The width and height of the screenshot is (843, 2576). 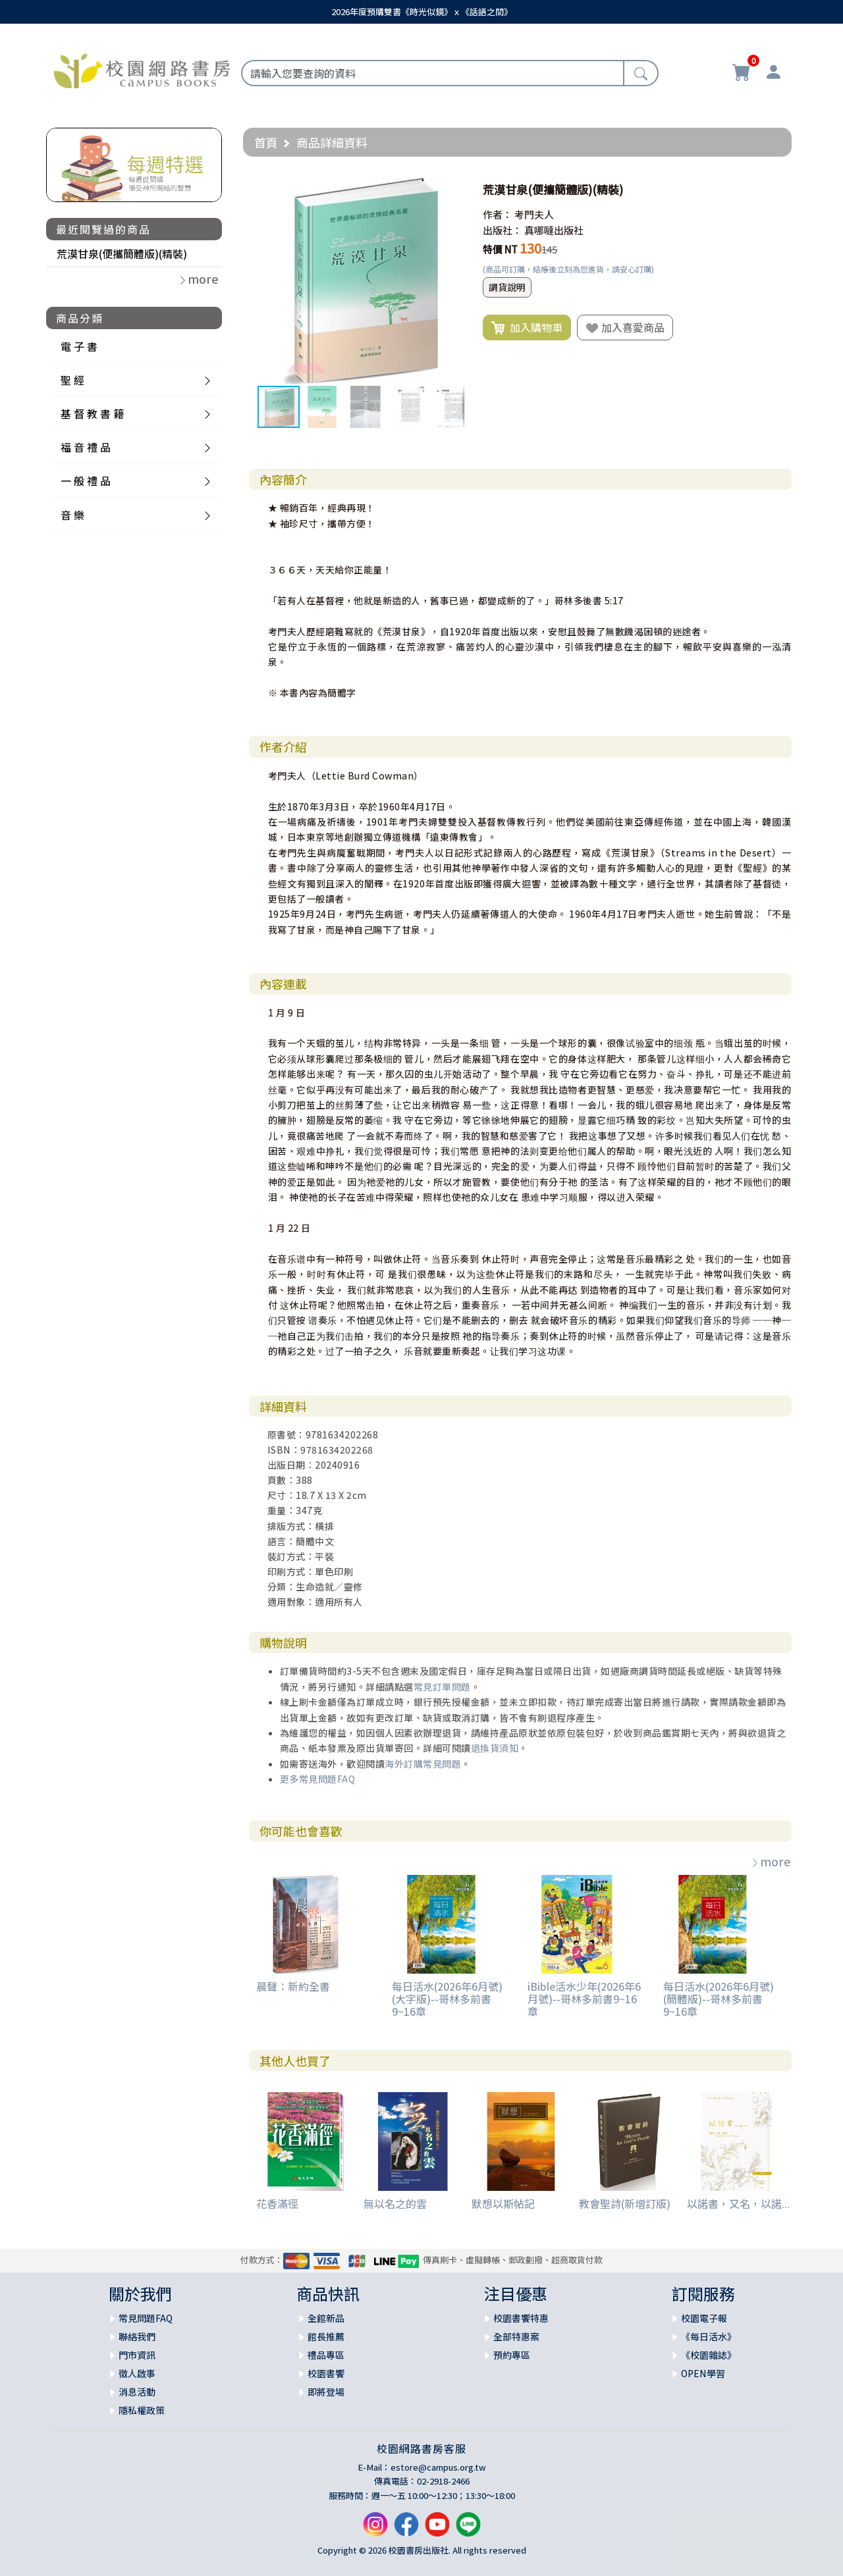 What do you see at coordinates (708, 2354) in the screenshot?
I see `《校園雜誌》` at bounding box center [708, 2354].